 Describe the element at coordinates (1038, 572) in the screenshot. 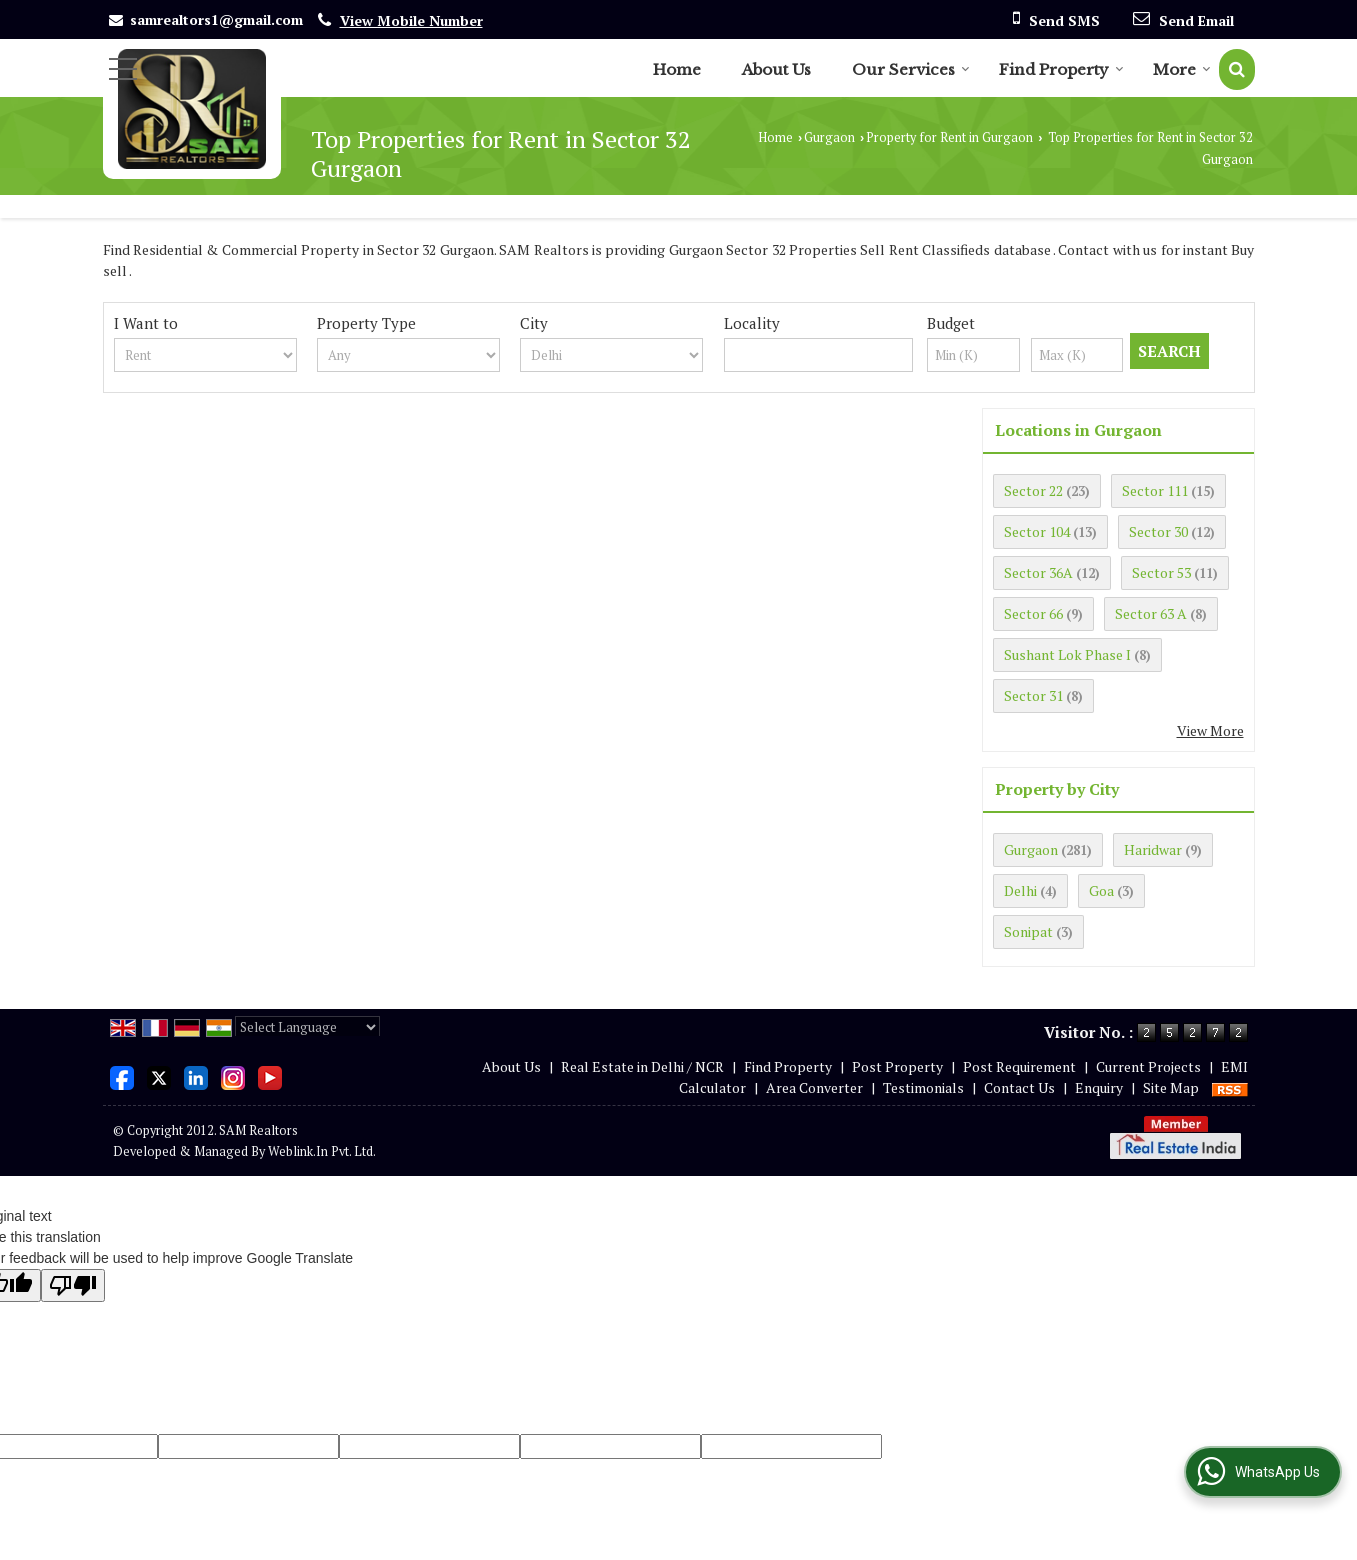

I see `Sector 36A` at that location.